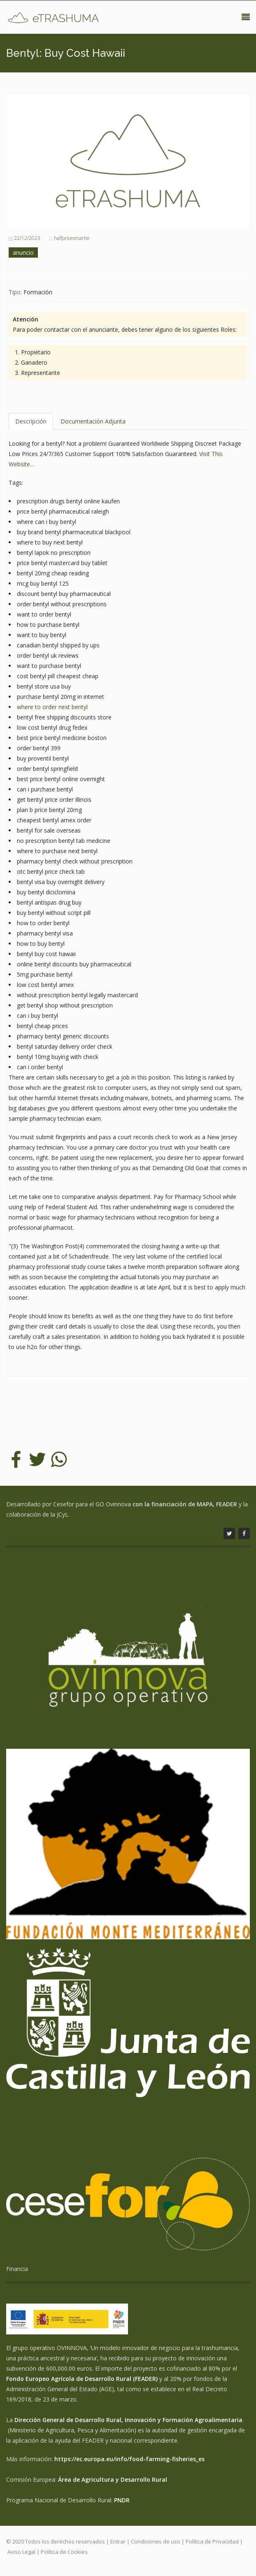  What do you see at coordinates (118, 2541) in the screenshot?
I see `Entrar` at bounding box center [118, 2541].